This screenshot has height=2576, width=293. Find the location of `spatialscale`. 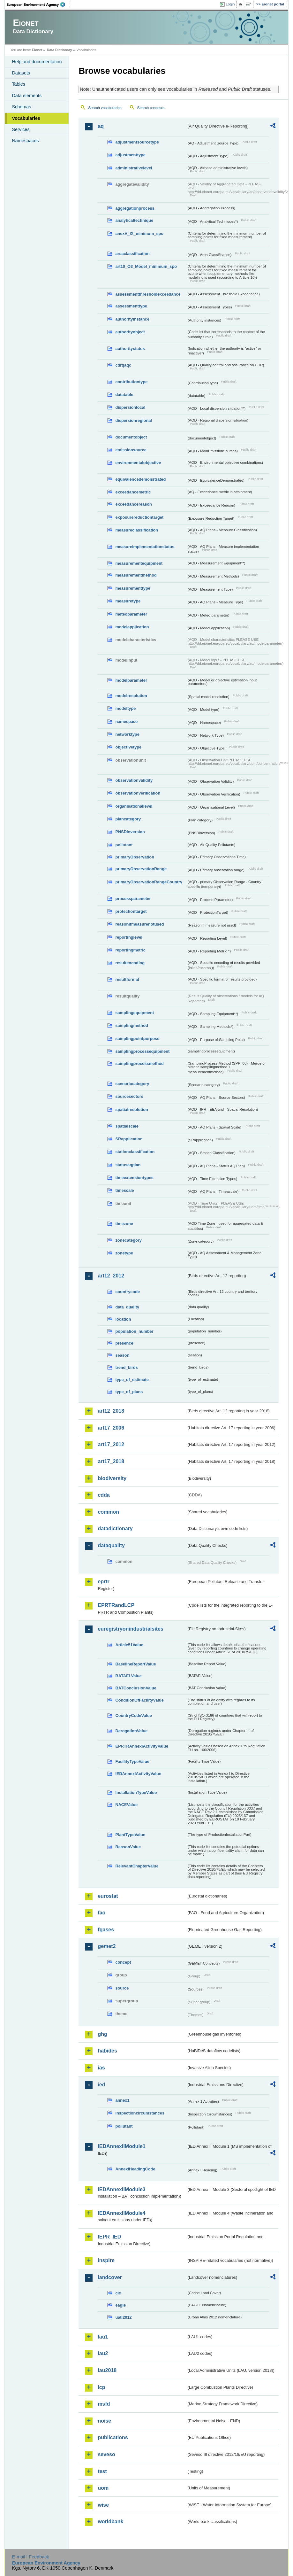

spatialscale is located at coordinates (127, 1126).